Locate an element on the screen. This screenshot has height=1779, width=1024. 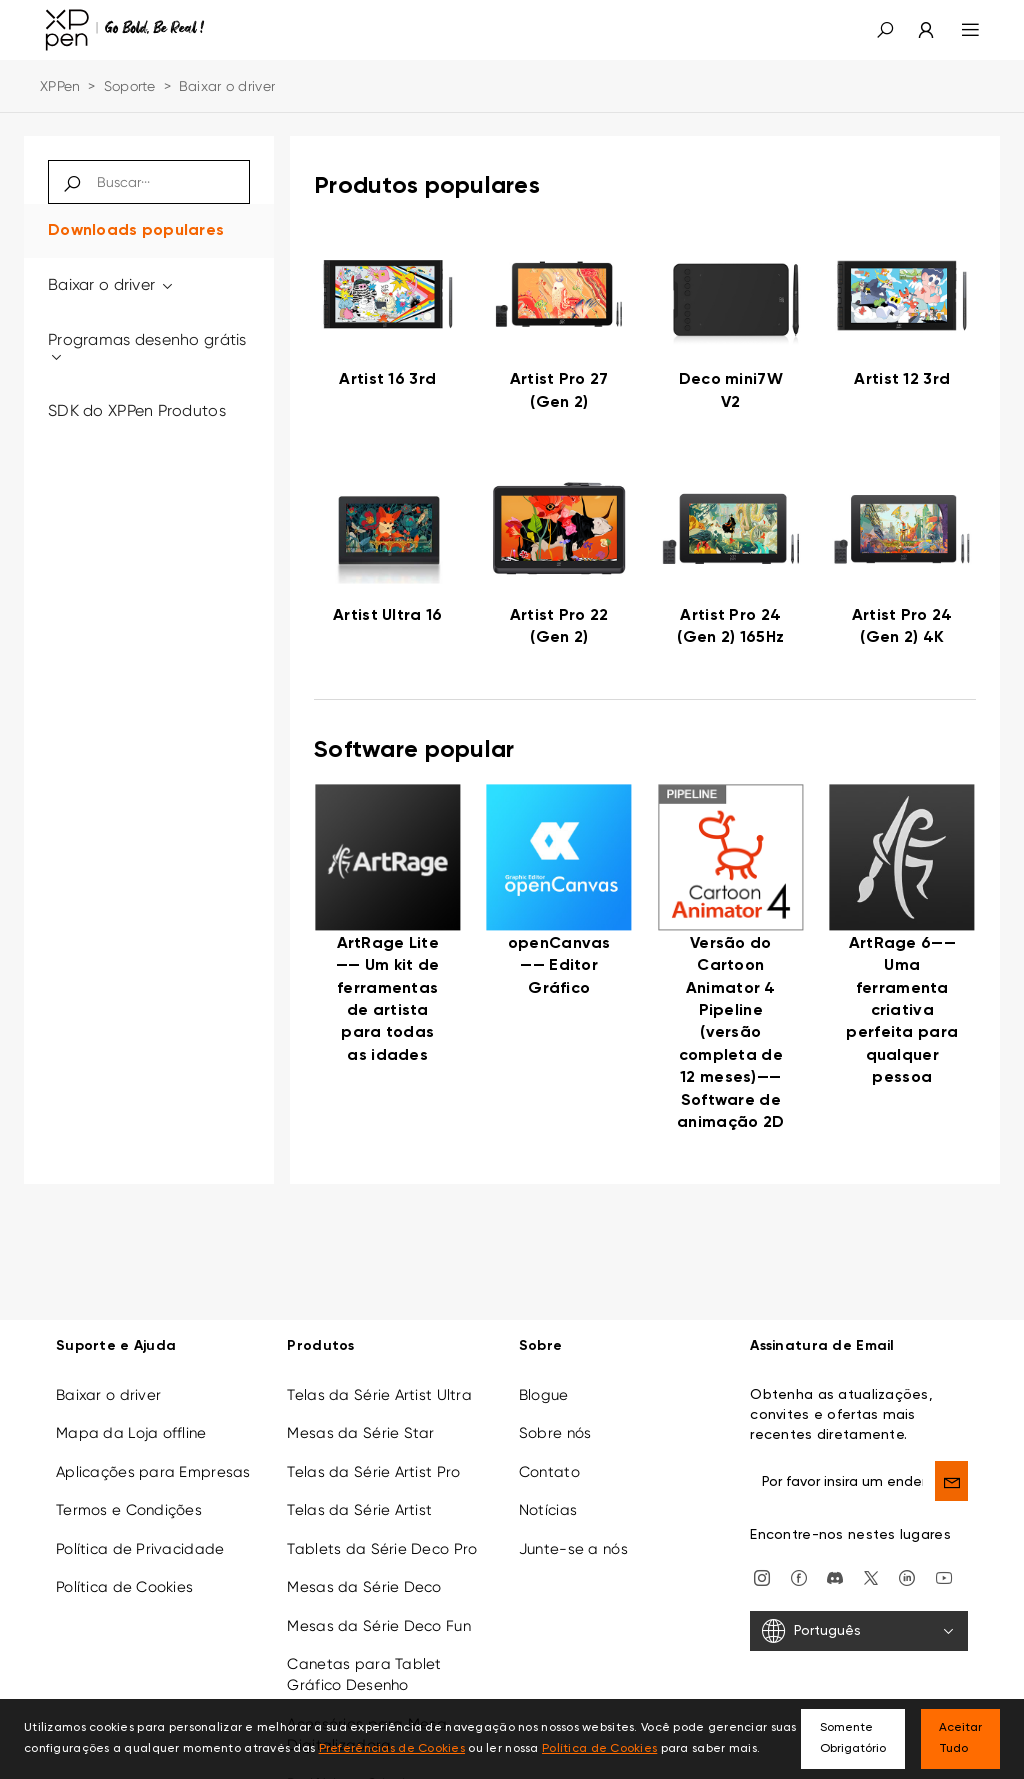
[Instagram] is located at coordinates (762, 1577).